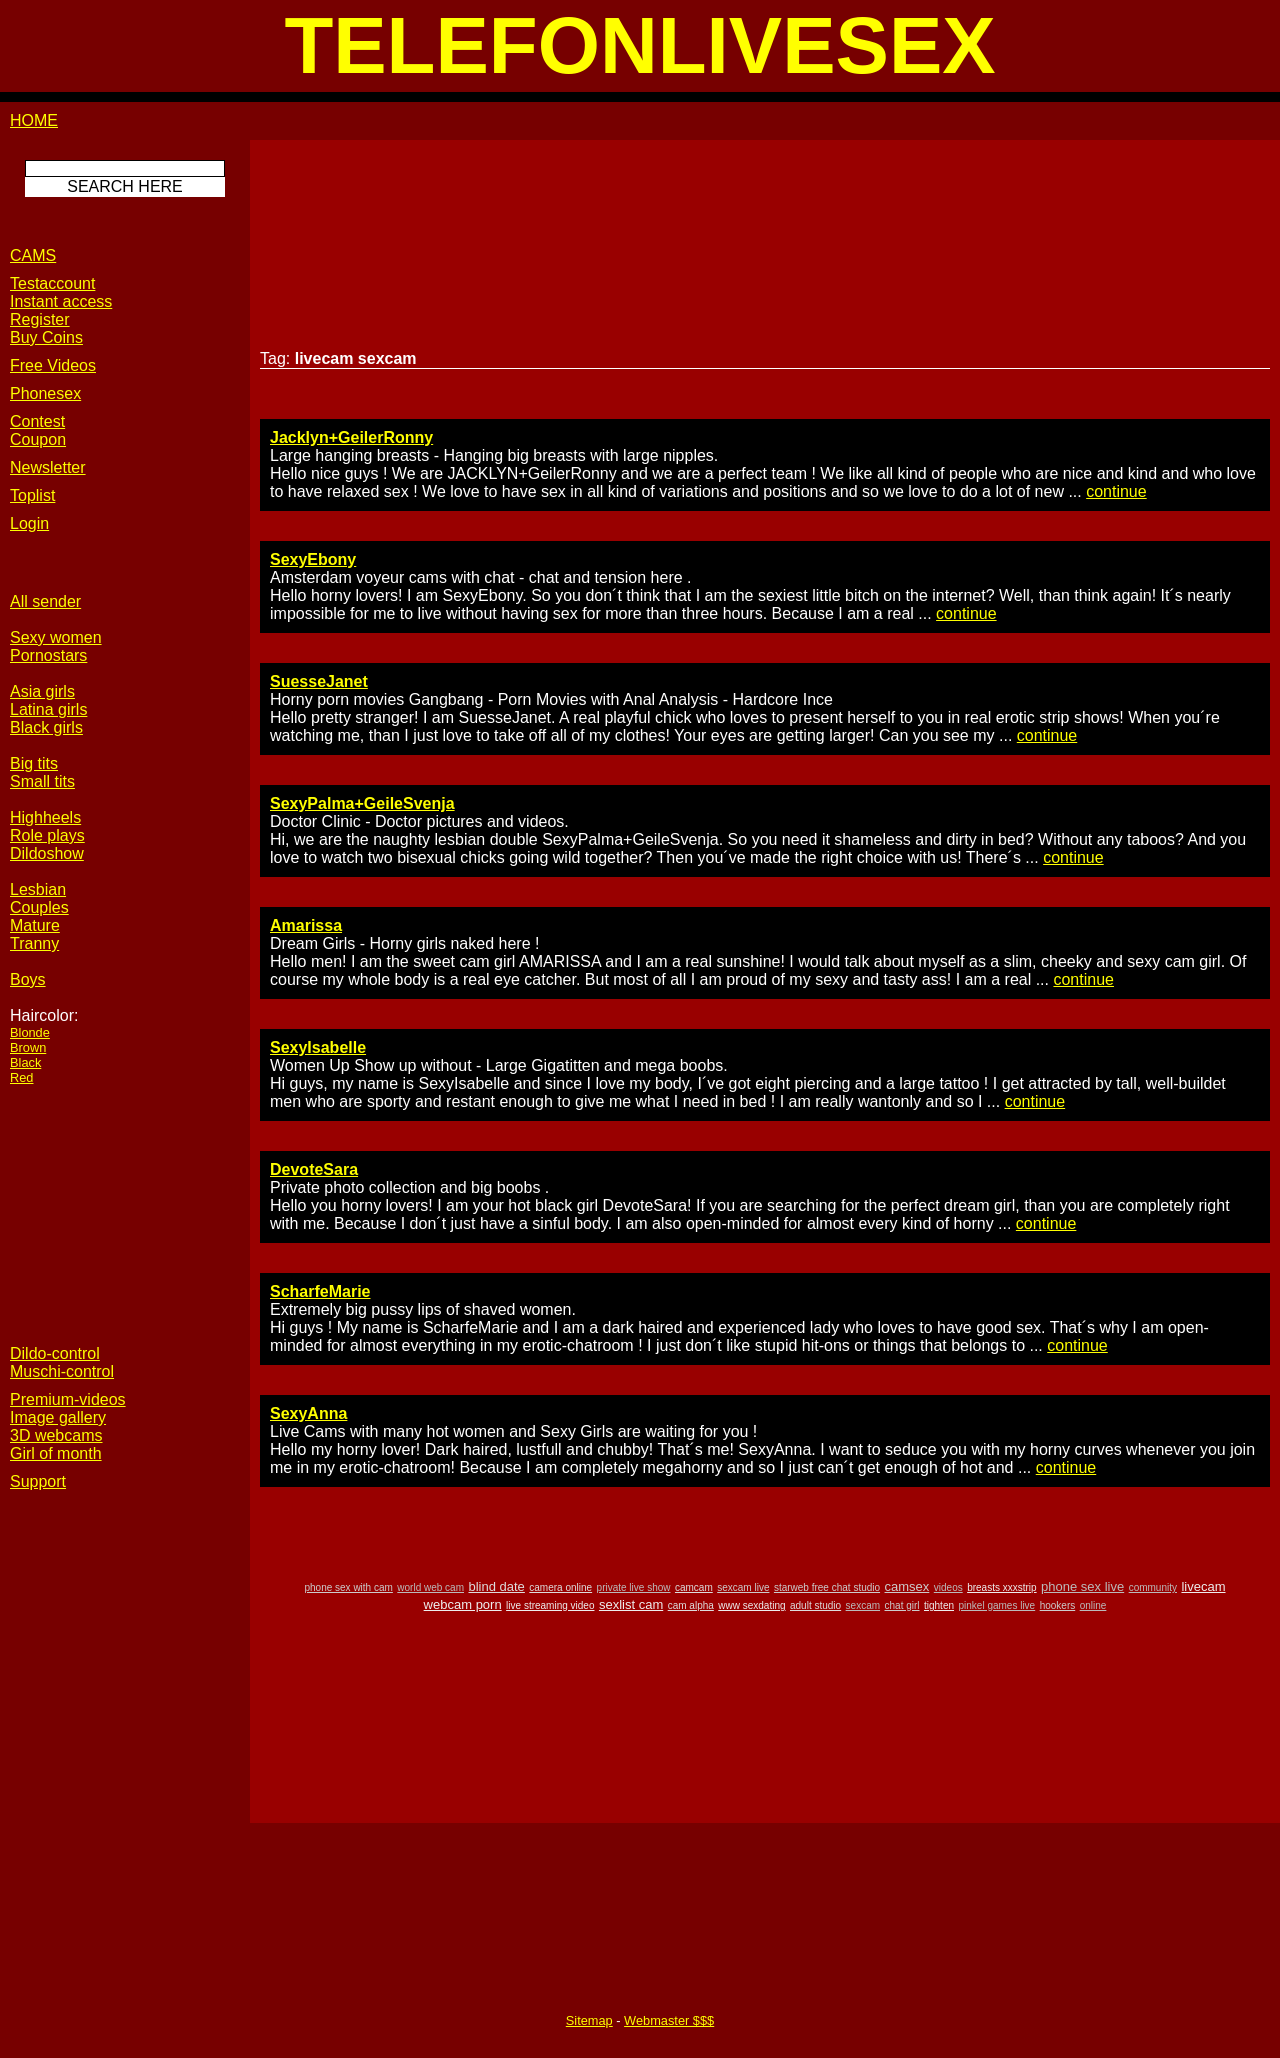 The height and width of the screenshot is (2058, 1280). What do you see at coordinates (25, 1062) in the screenshot?
I see `Black` at bounding box center [25, 1062].